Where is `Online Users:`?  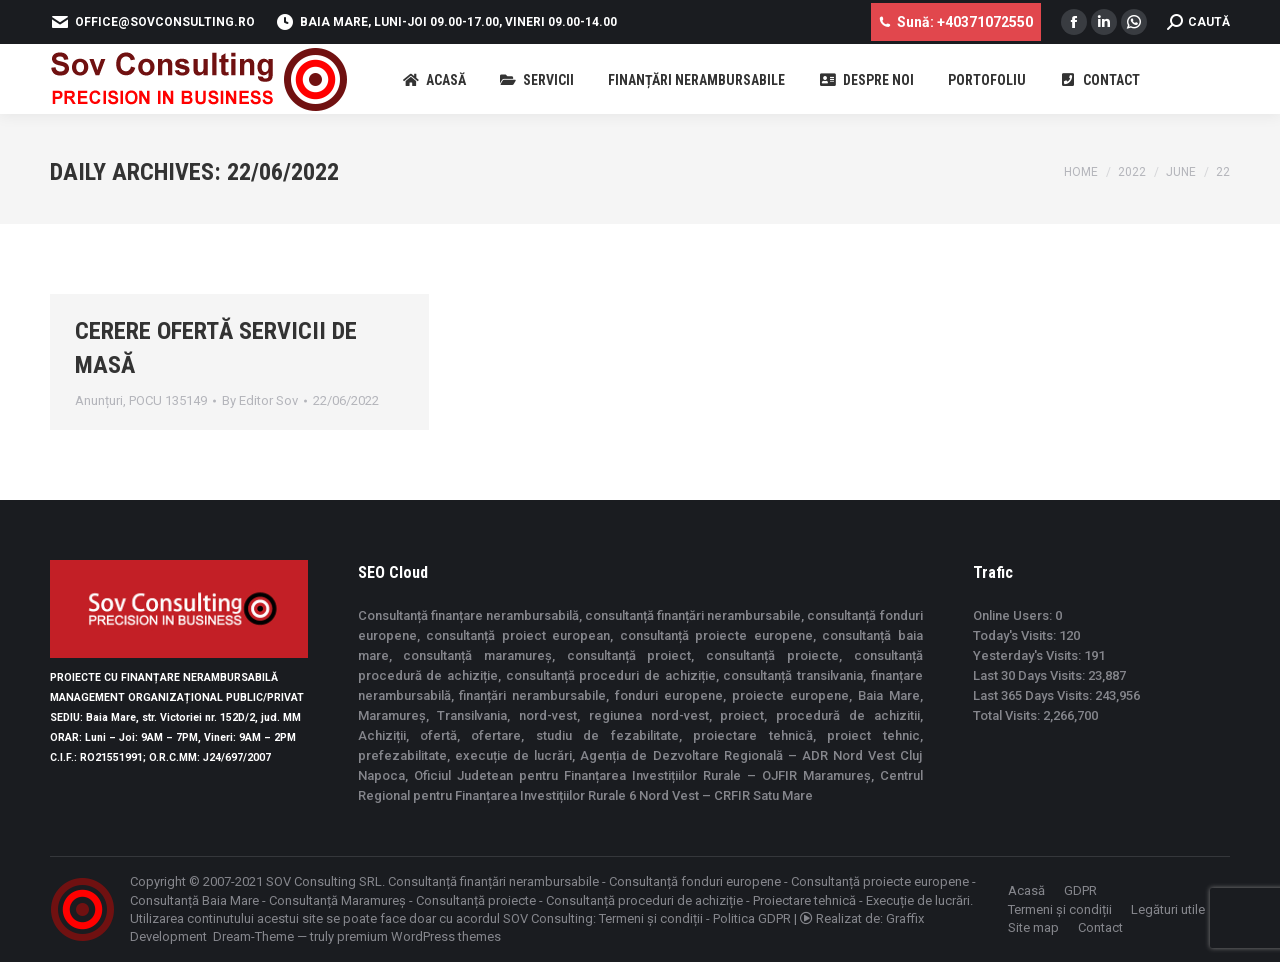
Online Users: is located at coordinates (1014, 615).